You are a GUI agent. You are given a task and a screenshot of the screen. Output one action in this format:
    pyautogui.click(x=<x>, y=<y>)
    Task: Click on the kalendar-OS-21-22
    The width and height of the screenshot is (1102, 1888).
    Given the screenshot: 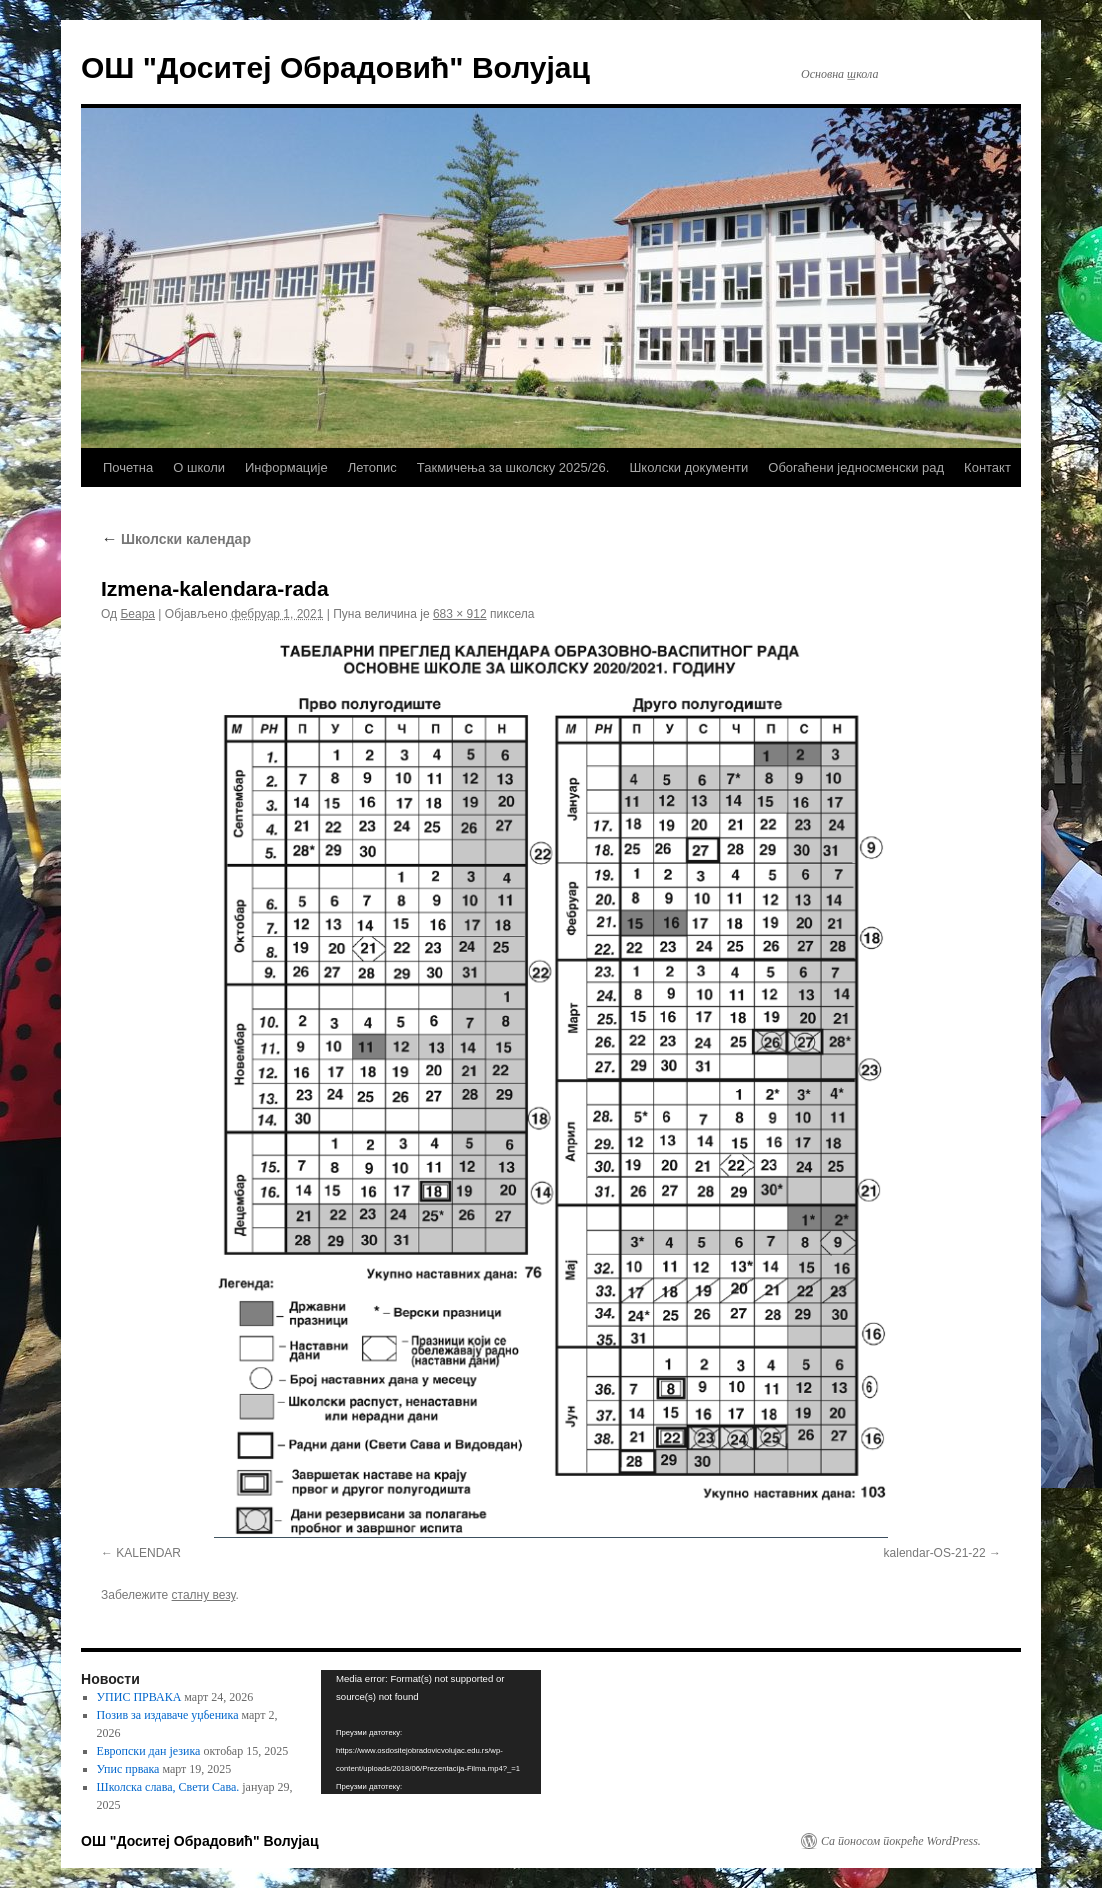 What is the action you would take?
    pyautogui.click(x=935, y=1553)
    